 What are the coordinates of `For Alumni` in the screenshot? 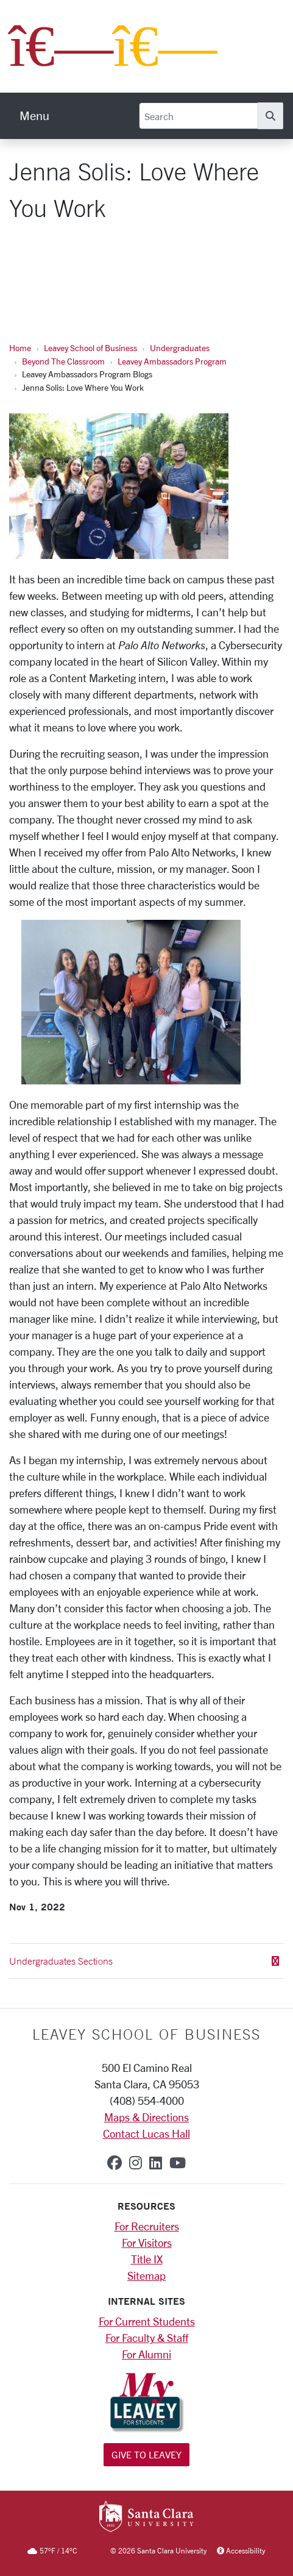 It's located at (146, 2354).